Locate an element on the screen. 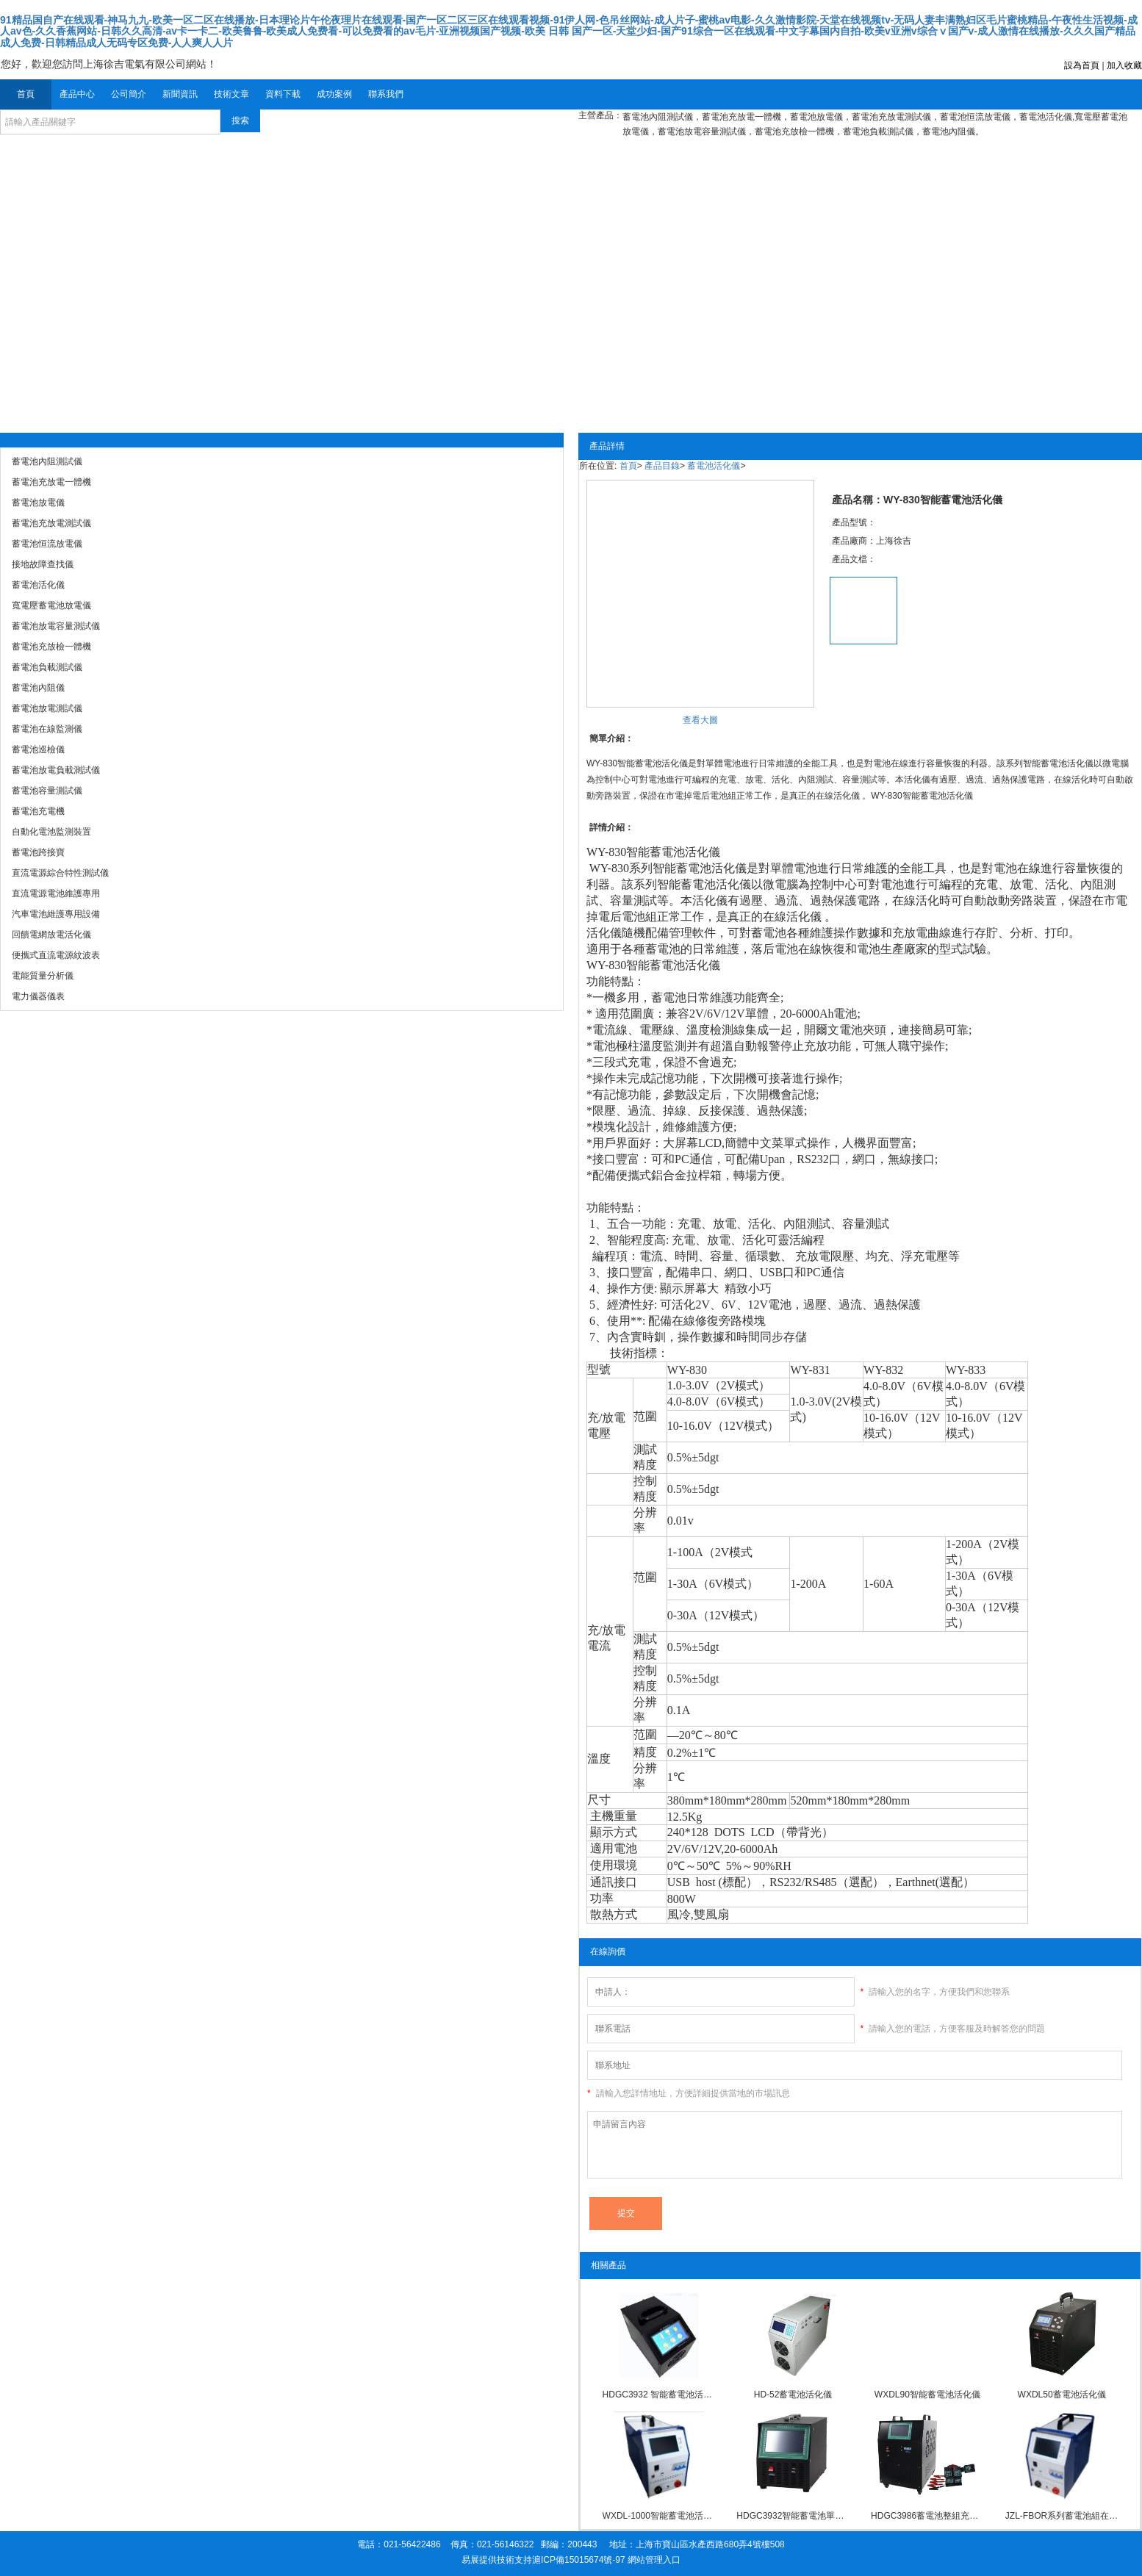 The width and height of the screenshot is (1142, 2576). HDGC3932智能蓄電池單體活化儀 is located at coordinates (793, 2516).